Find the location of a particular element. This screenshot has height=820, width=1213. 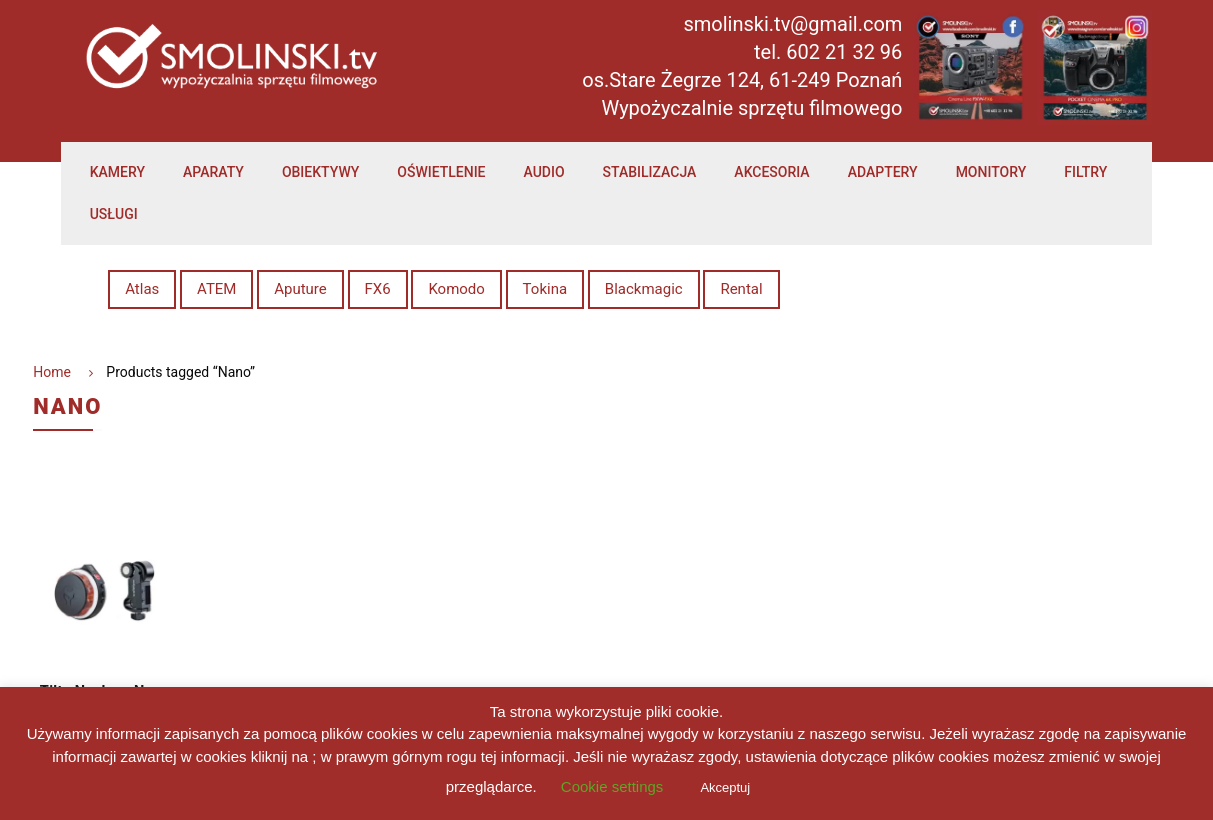

Aparaty is located at coordinates (213, 172).